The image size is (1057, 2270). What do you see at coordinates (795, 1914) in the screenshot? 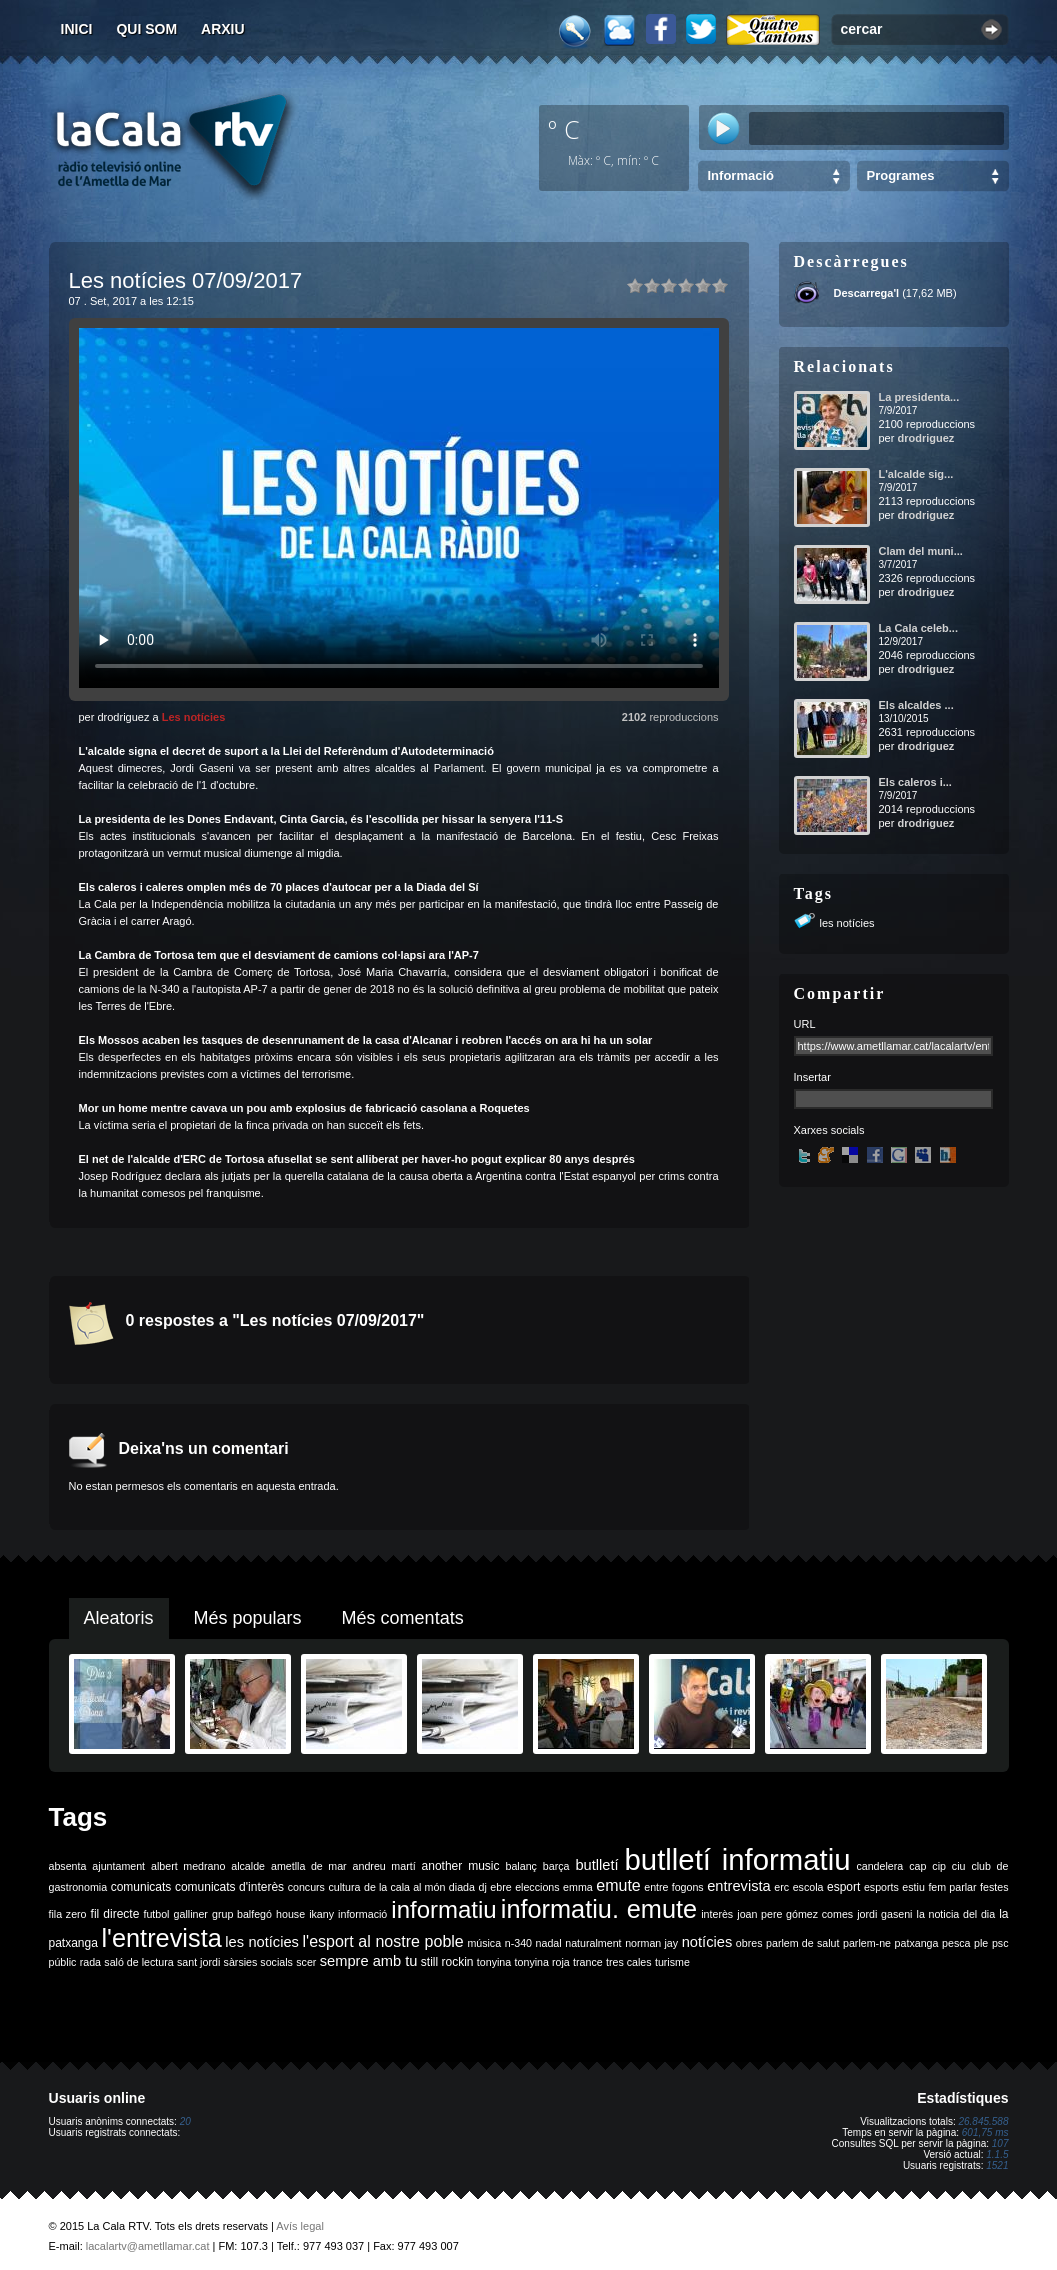
I see `joan pere gómez comes` at bounding box center [795, 1914].